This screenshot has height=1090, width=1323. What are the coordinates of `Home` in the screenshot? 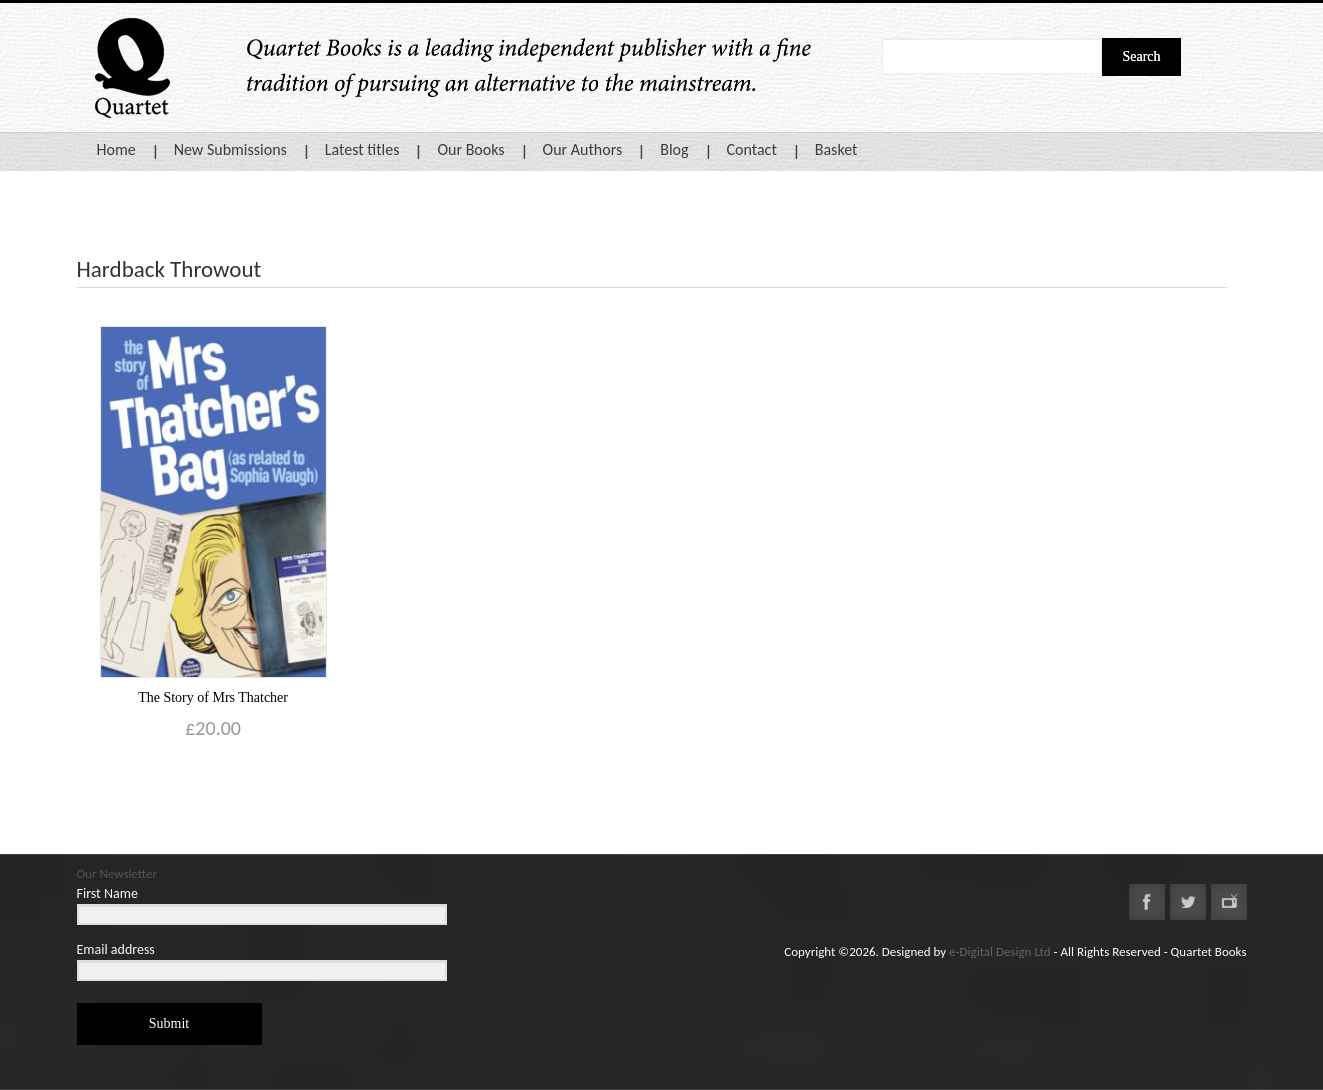 It's located at (116, 149).